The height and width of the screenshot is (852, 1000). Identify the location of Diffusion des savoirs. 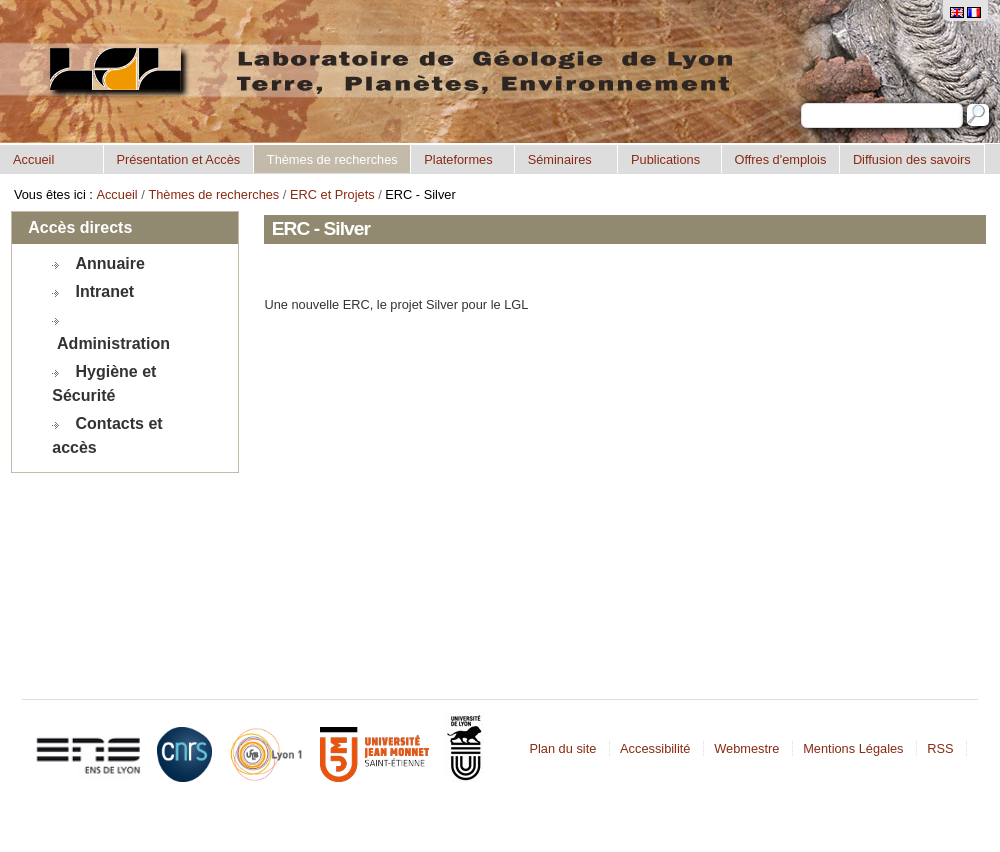
(912, 159).